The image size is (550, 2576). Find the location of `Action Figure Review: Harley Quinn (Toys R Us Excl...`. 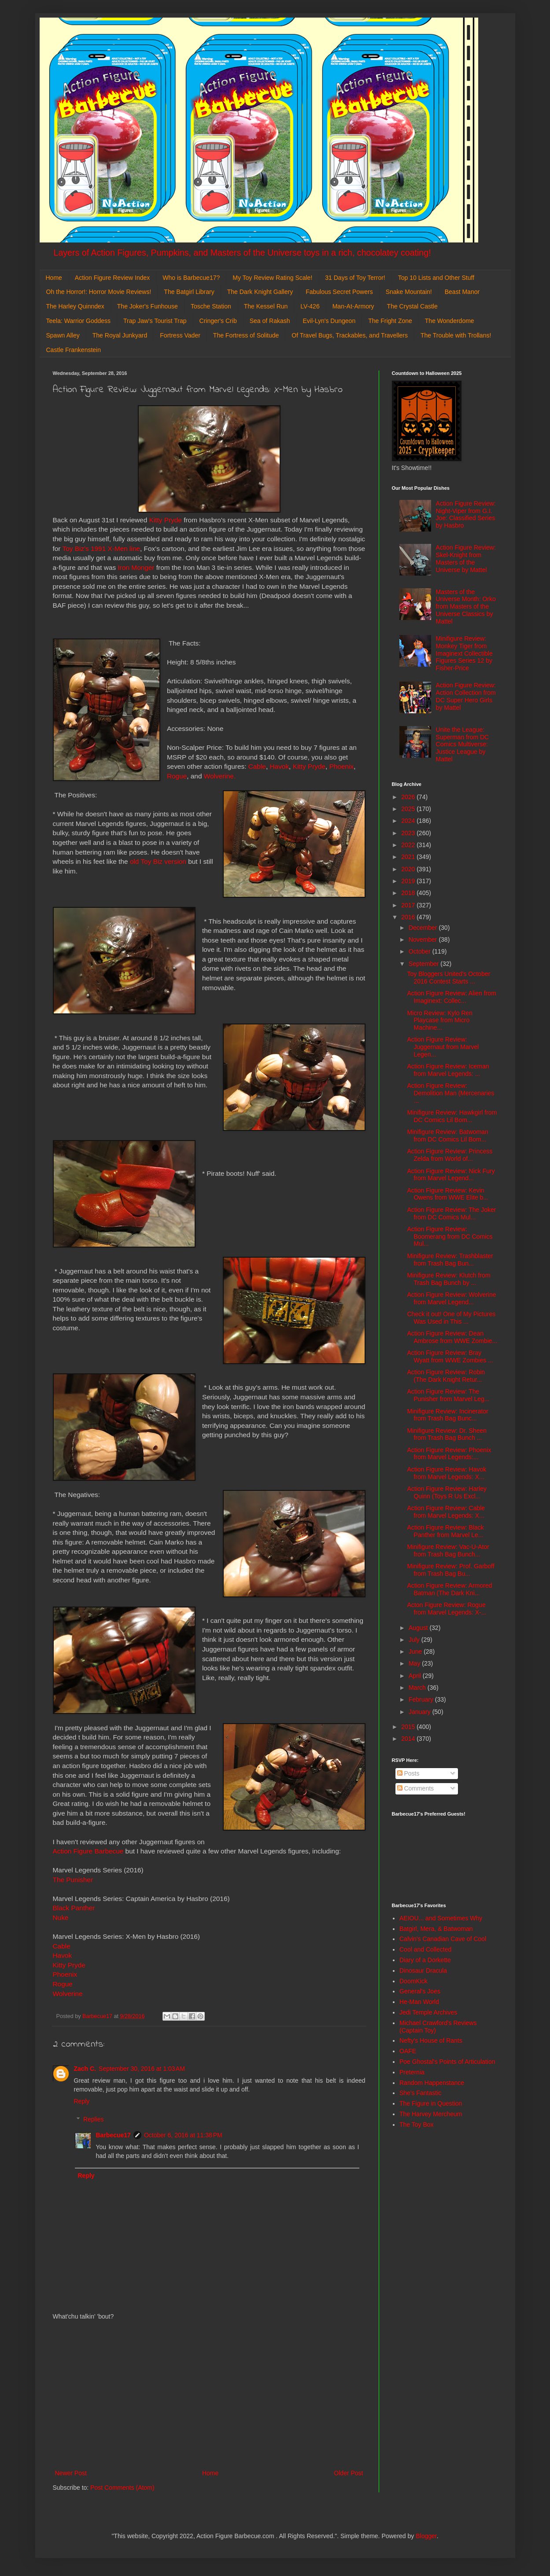

Action Figure Review: Harley Quinn (Toys R Us Excl... is located at coordinates (447, 1492).